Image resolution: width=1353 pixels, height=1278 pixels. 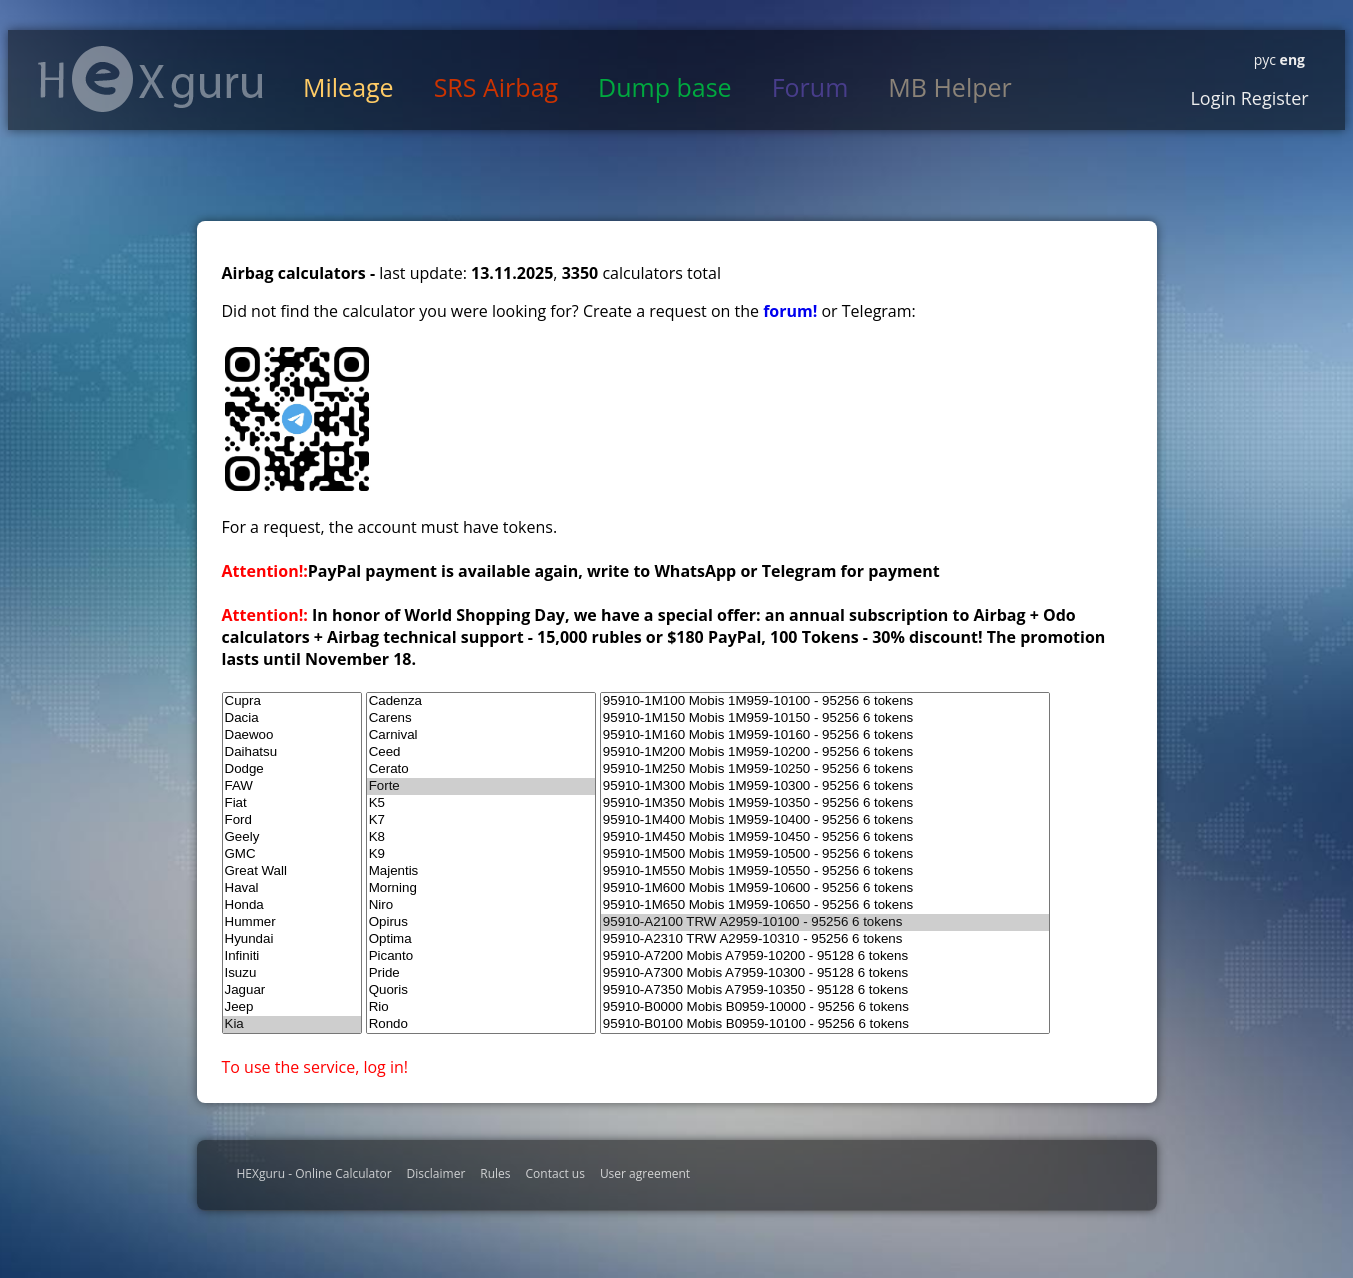 I want to click on 95910-1M550 Mobis 1M959-10550 - 95256 6 tokens, so click(x=825, y=871).